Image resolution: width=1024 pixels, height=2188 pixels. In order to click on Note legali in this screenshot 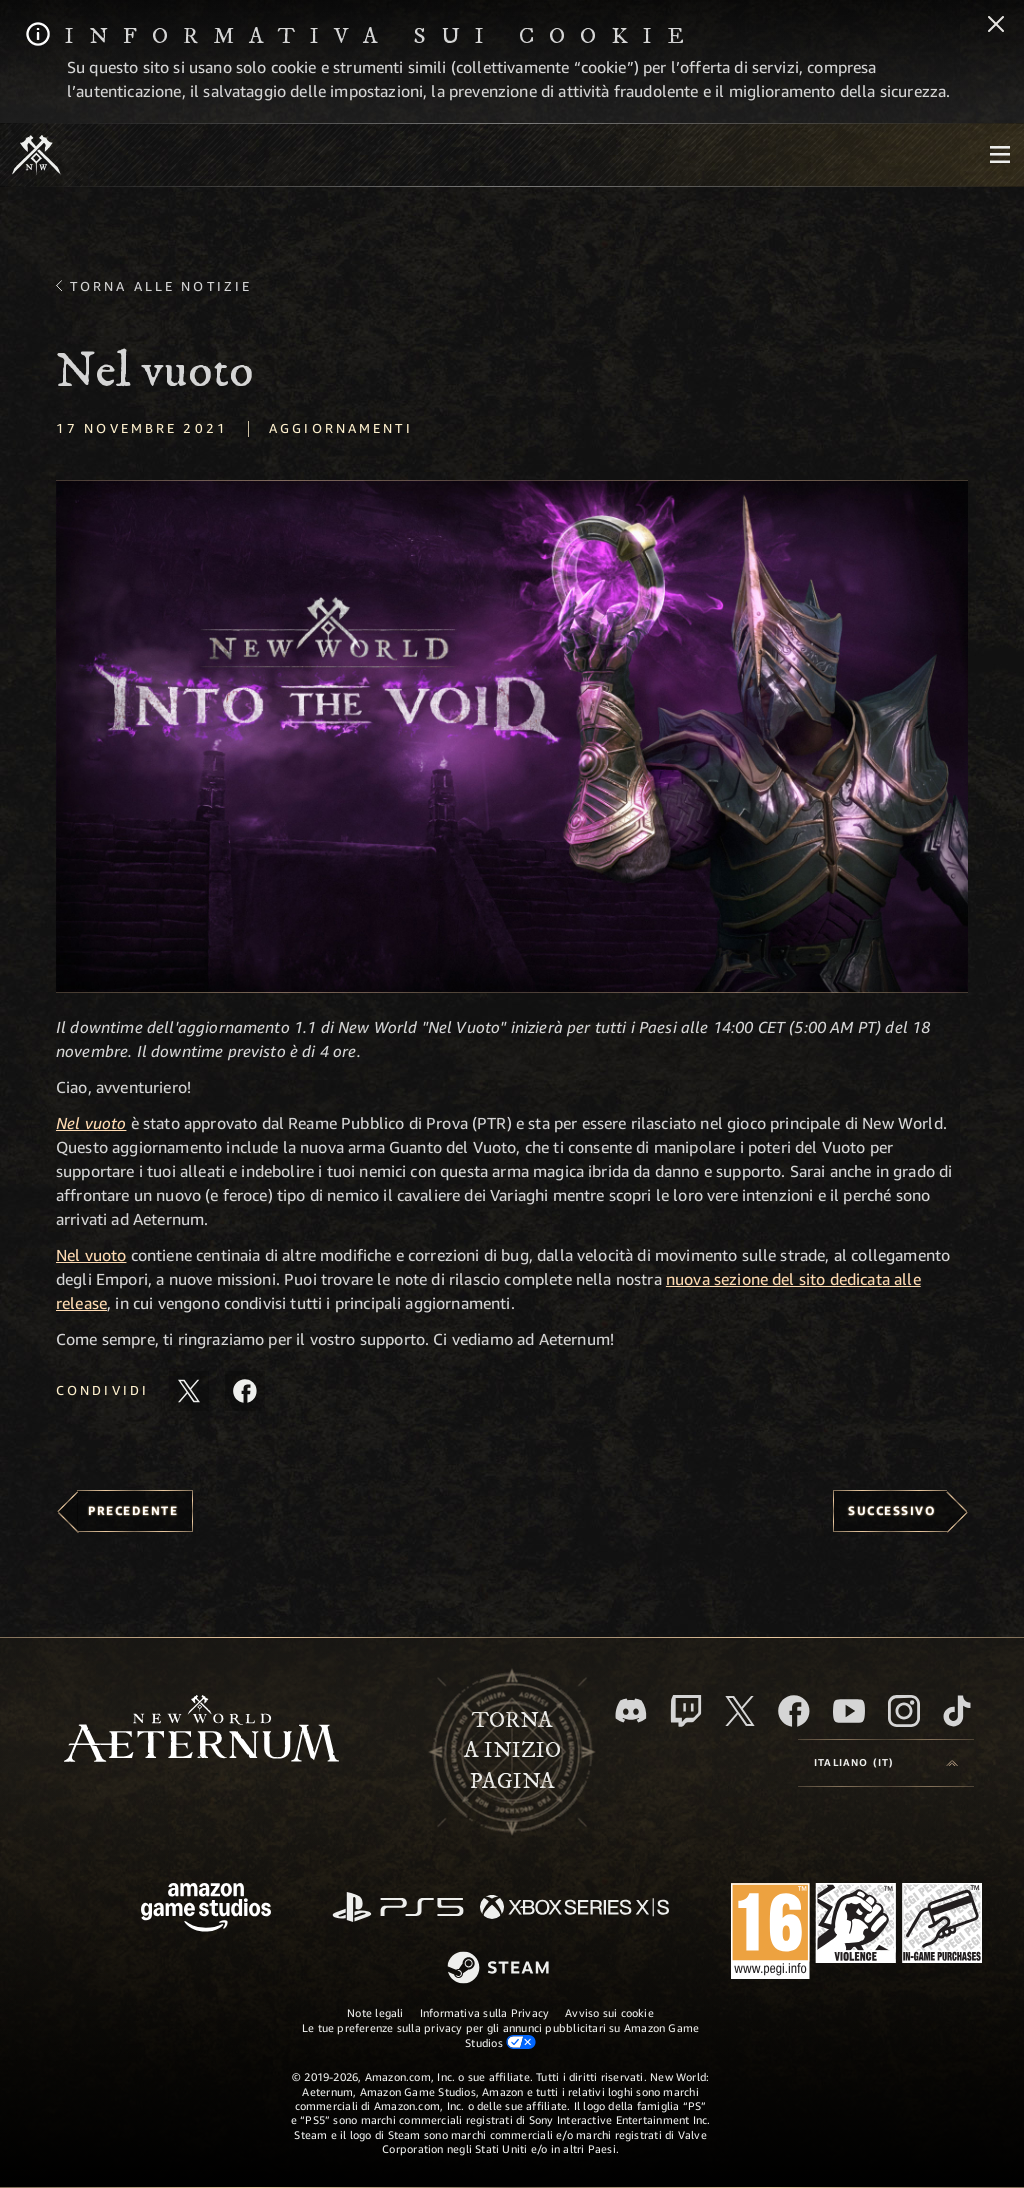, I will do `click(375, 2012)`.